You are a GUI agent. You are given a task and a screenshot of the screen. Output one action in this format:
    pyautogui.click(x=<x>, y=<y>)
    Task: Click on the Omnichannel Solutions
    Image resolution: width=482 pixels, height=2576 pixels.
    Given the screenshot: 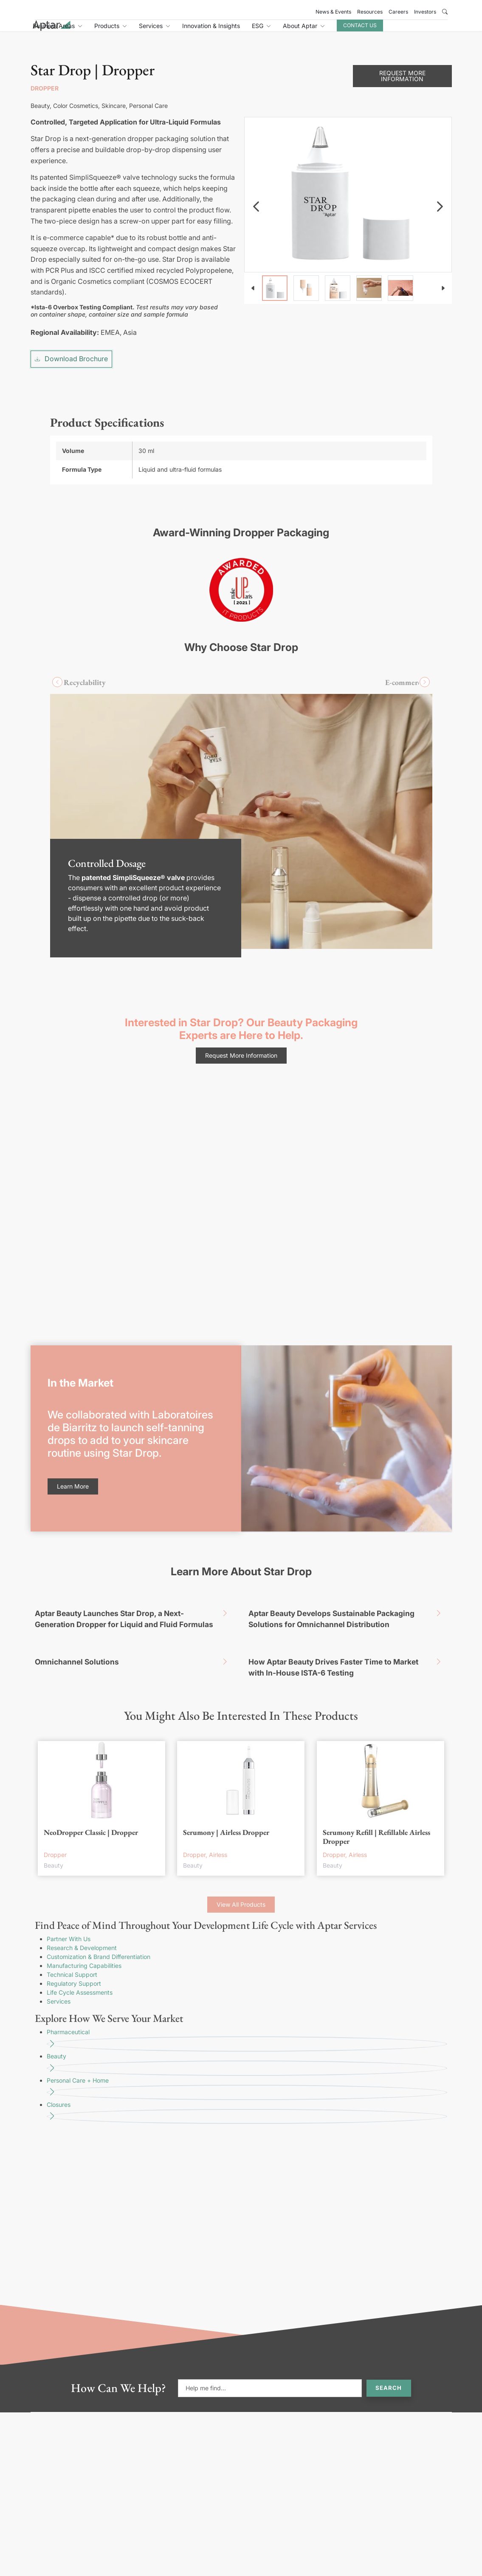 What is the action you would take?
    pyautogui.click(x=134, y=1608)
    